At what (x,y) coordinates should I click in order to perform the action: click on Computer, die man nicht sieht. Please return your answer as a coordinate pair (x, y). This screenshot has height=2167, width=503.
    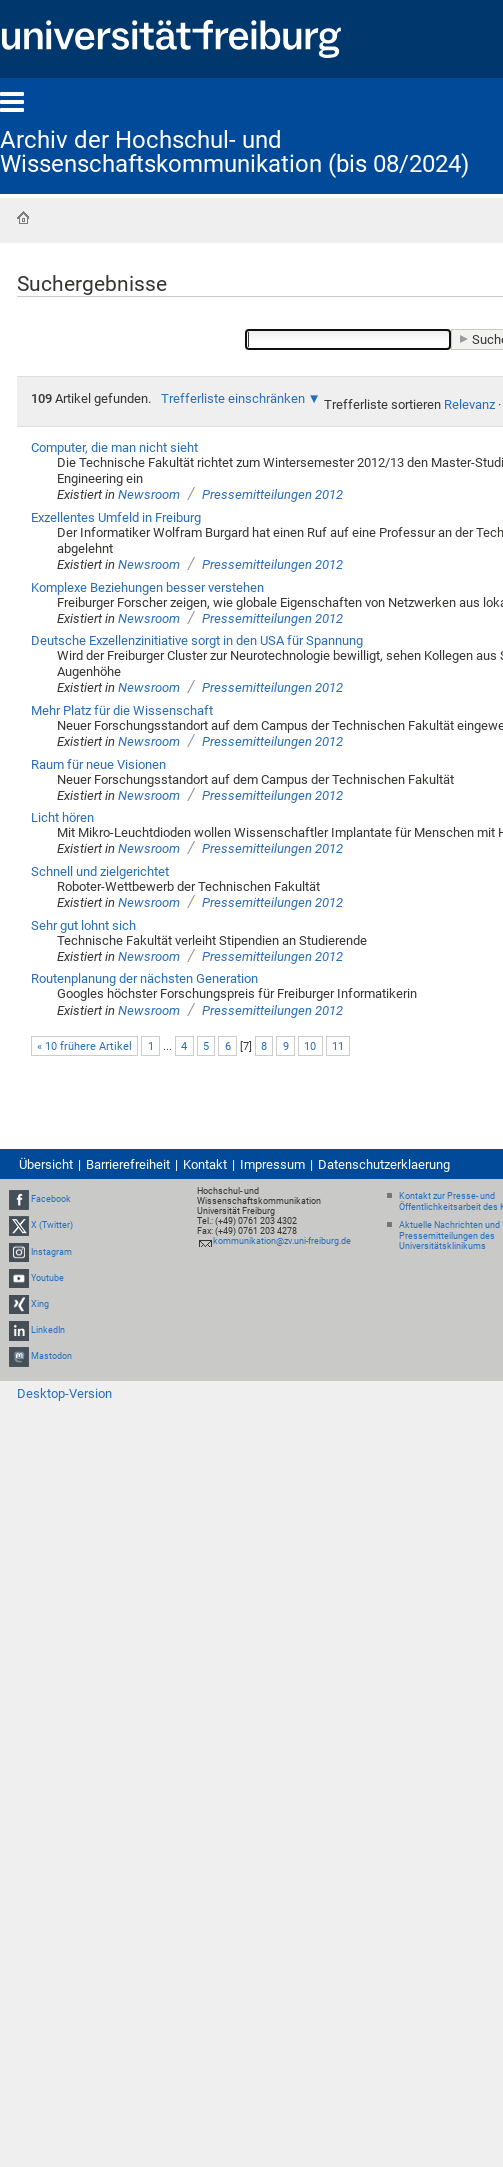
    Looking at the image, I should click on (114, 447).